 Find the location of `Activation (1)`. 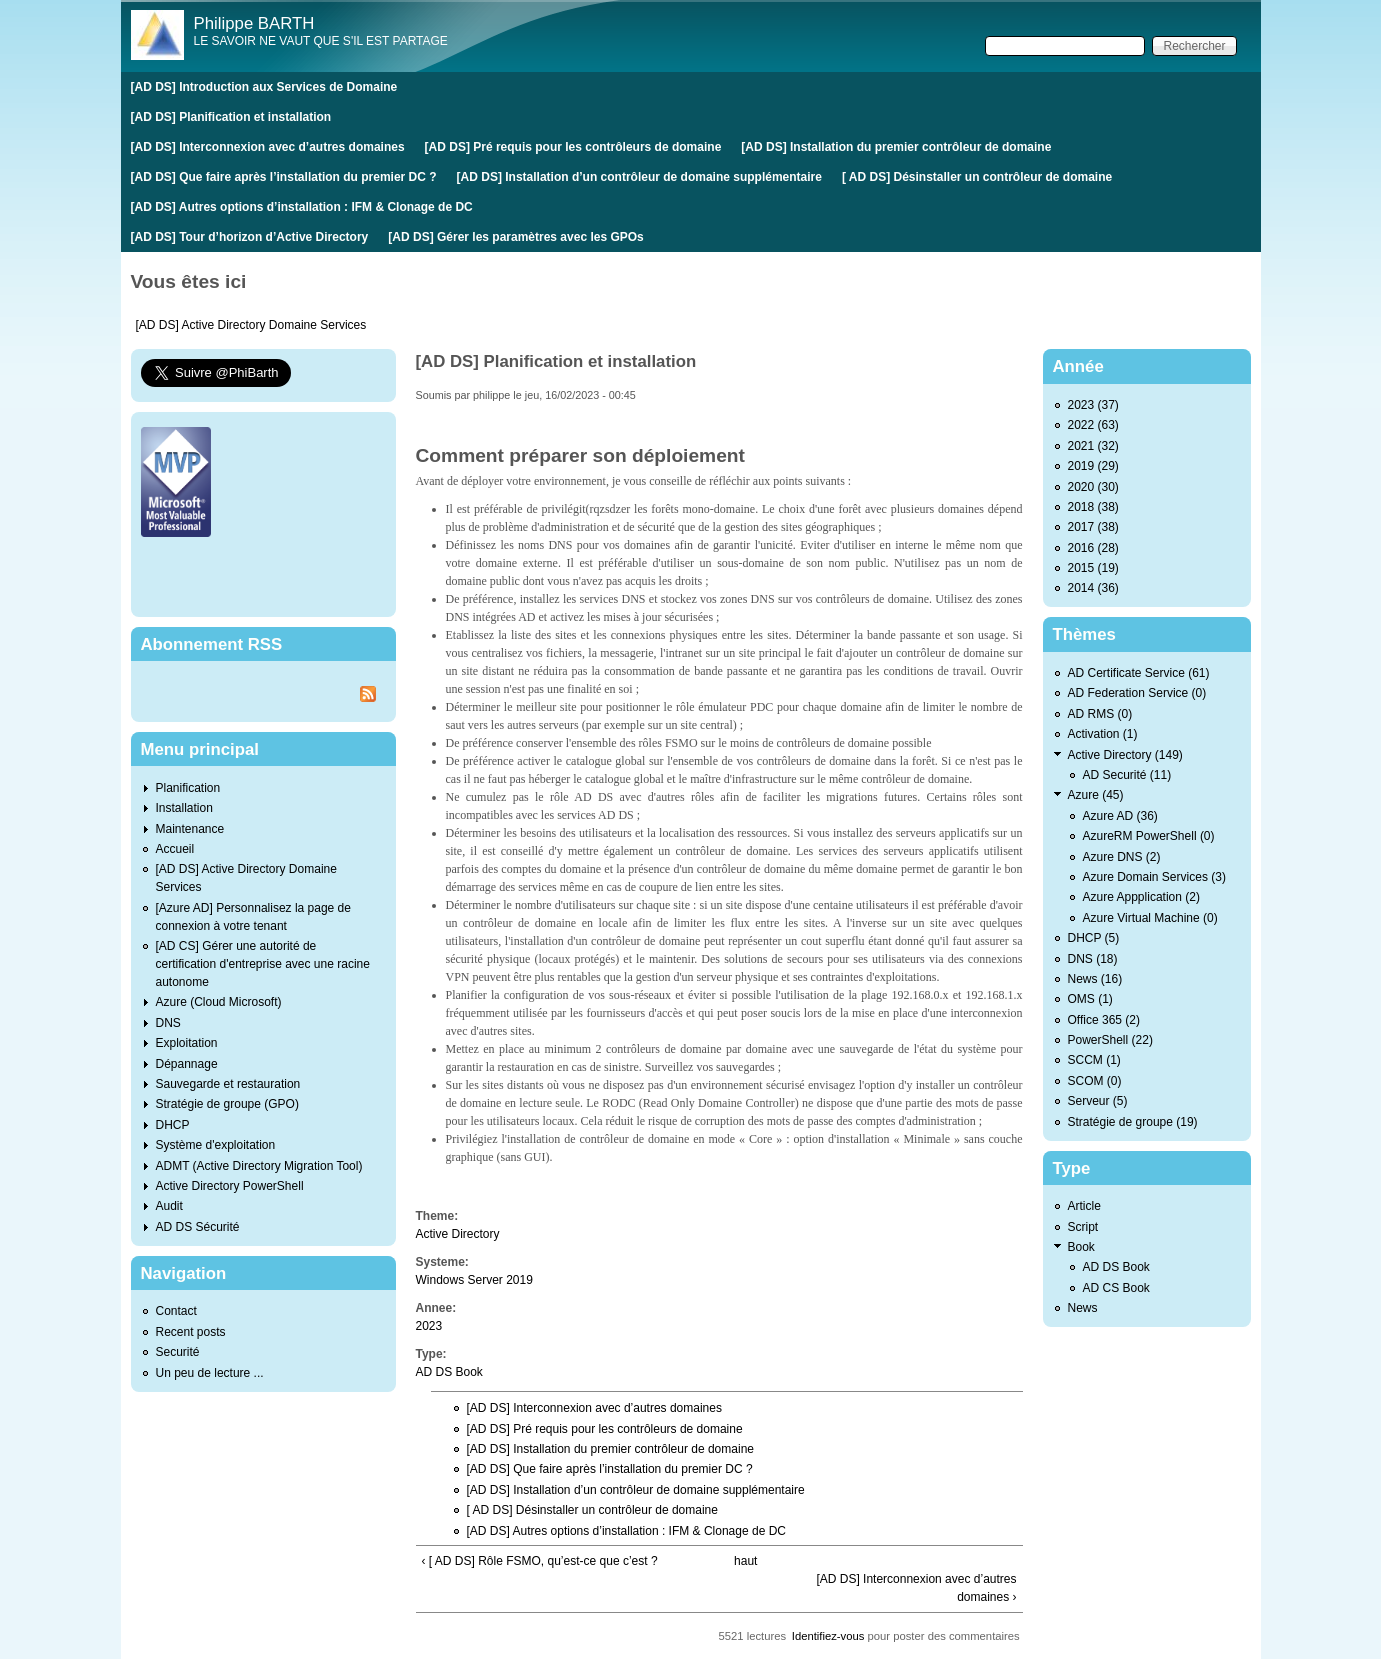

Activation (1) is located at coordinates (1103, 734).